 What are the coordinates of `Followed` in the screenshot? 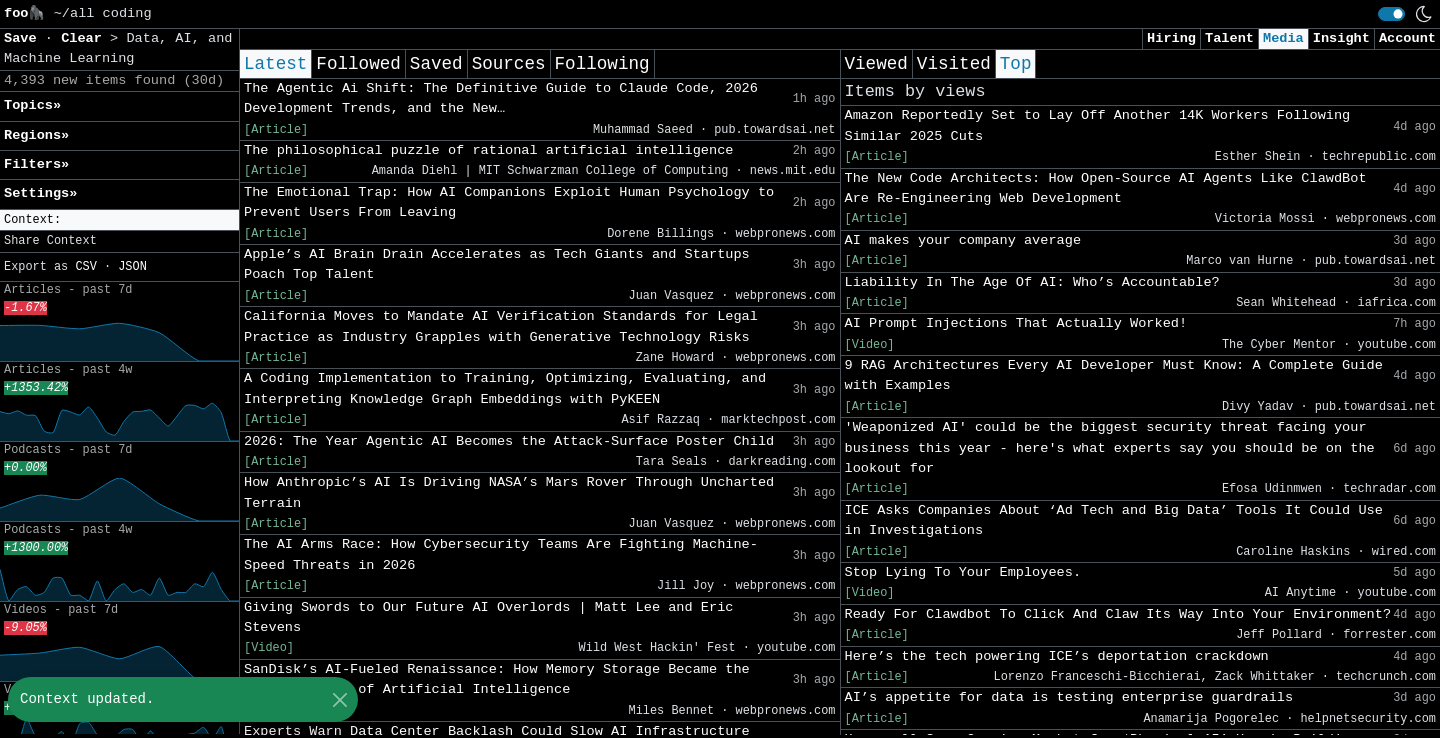 It's located at (358, 64).